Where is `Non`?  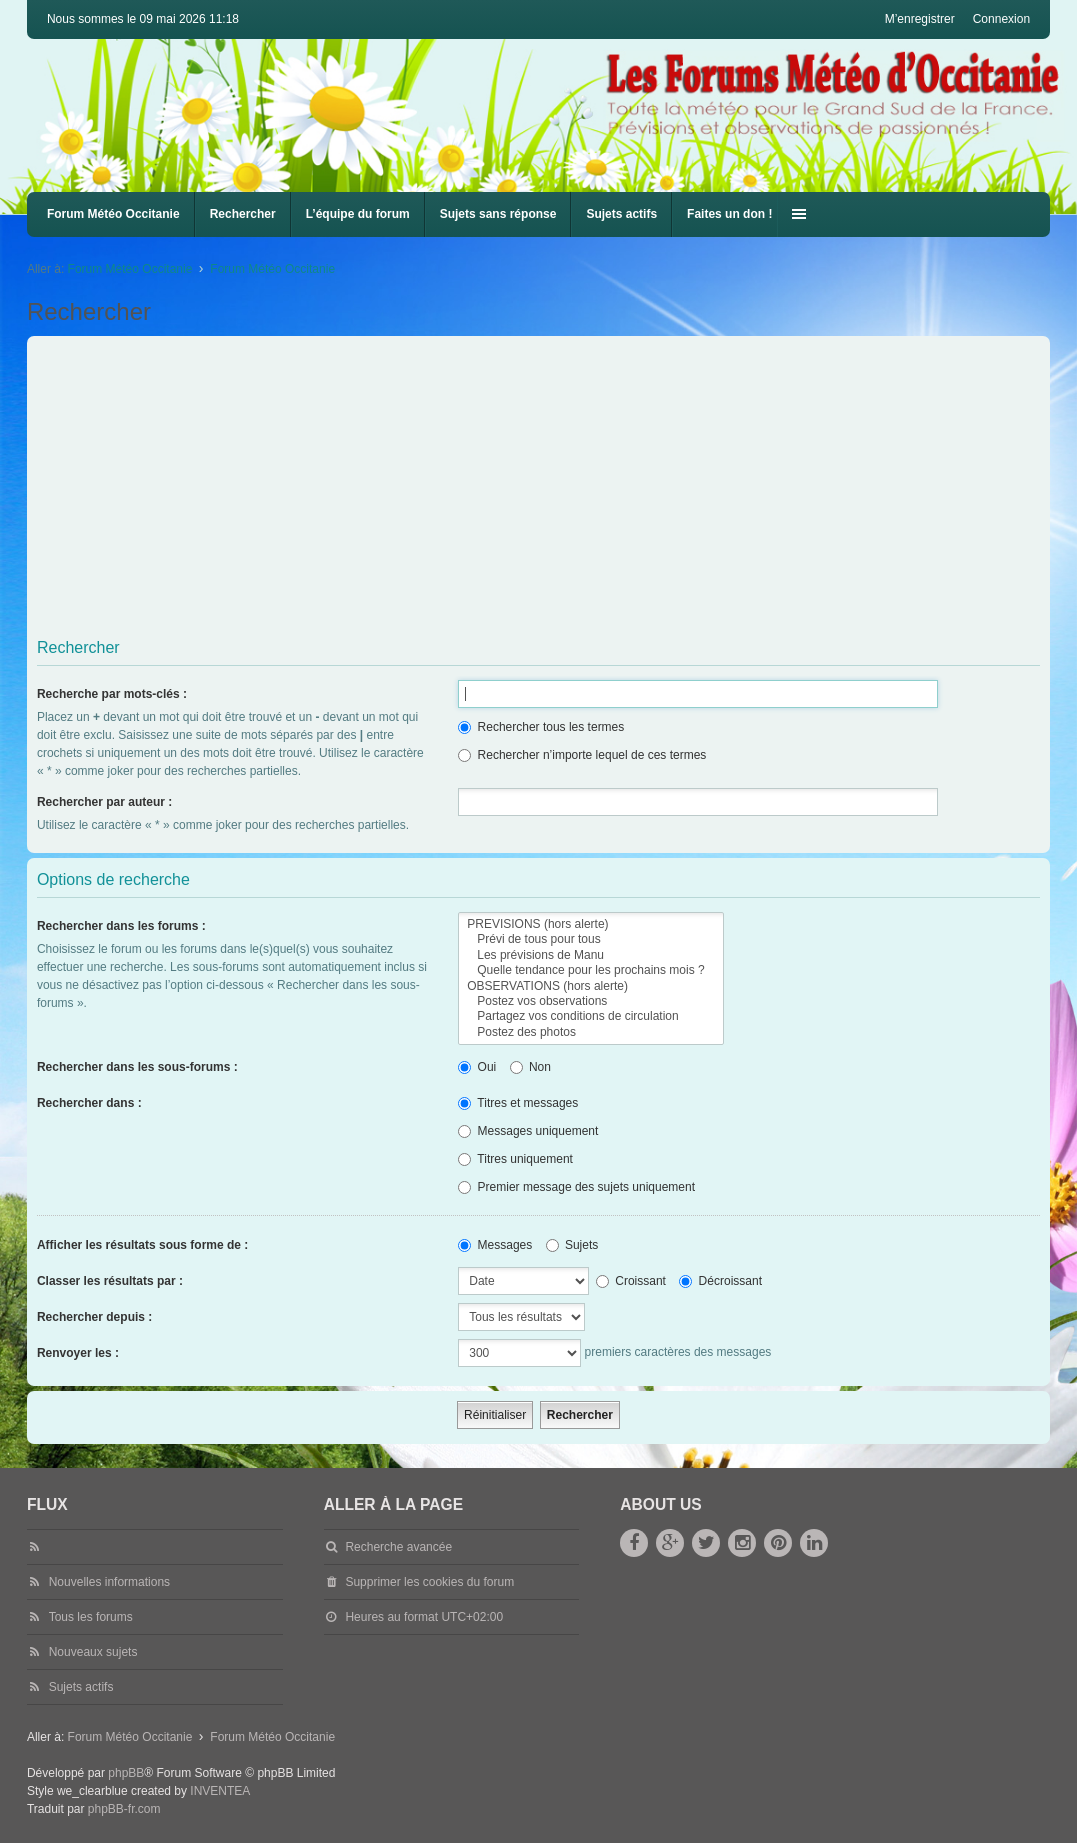 Non is located at coordinates (530, 1067).